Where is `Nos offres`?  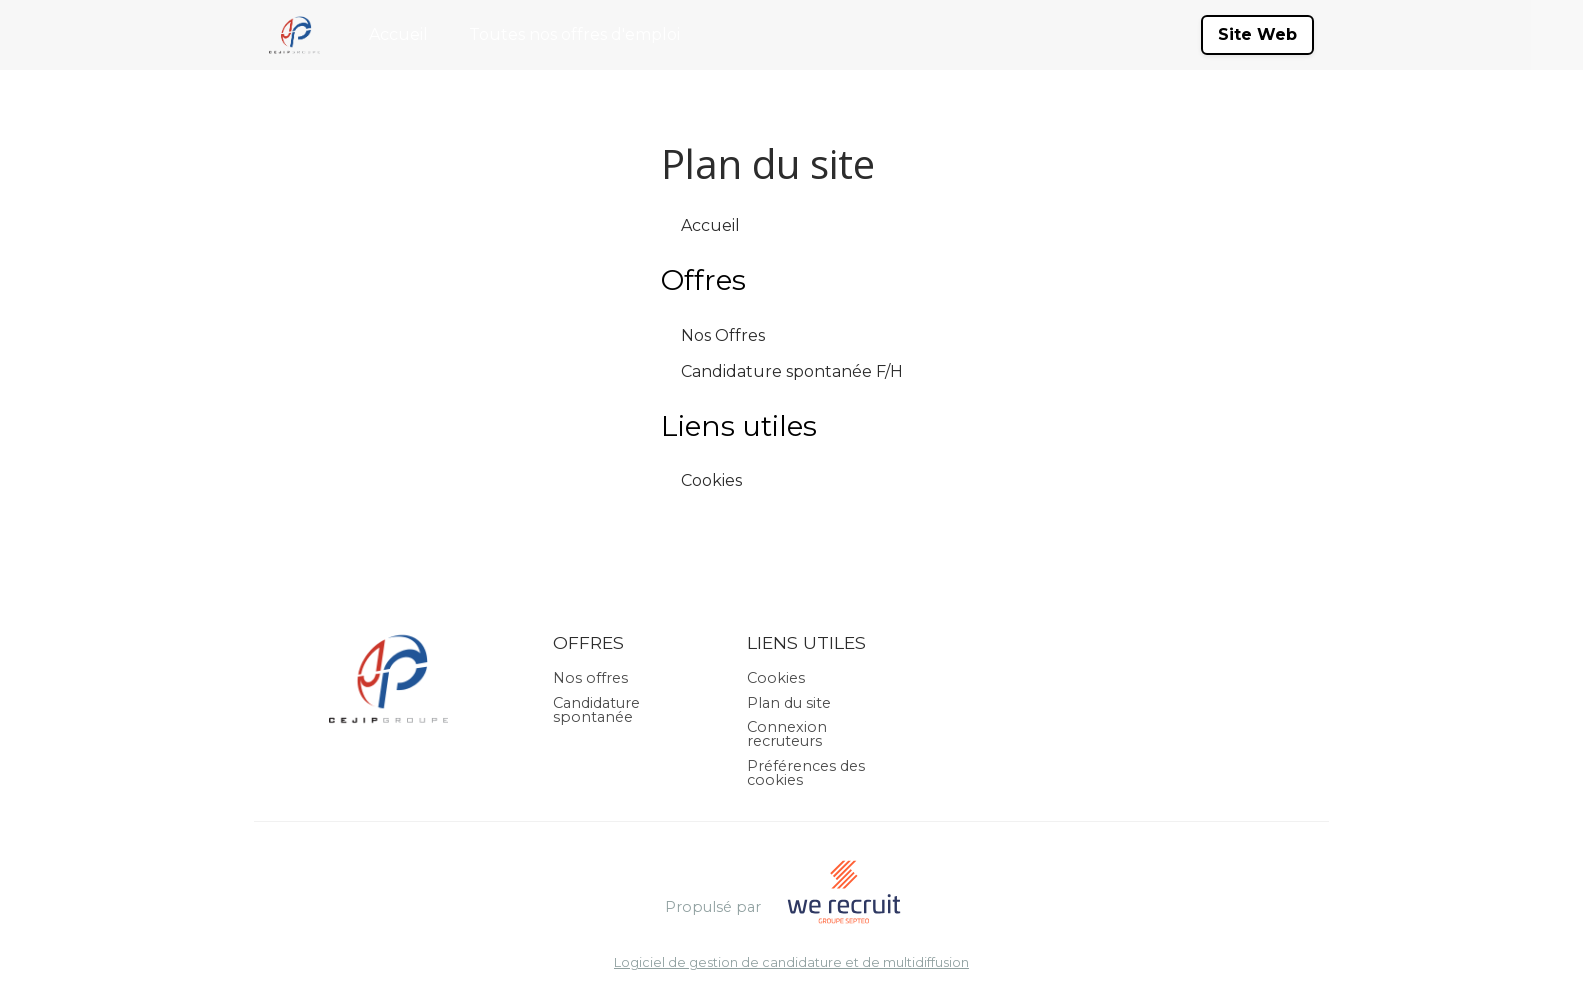
Nos offres is located at coordinates (590, 678).